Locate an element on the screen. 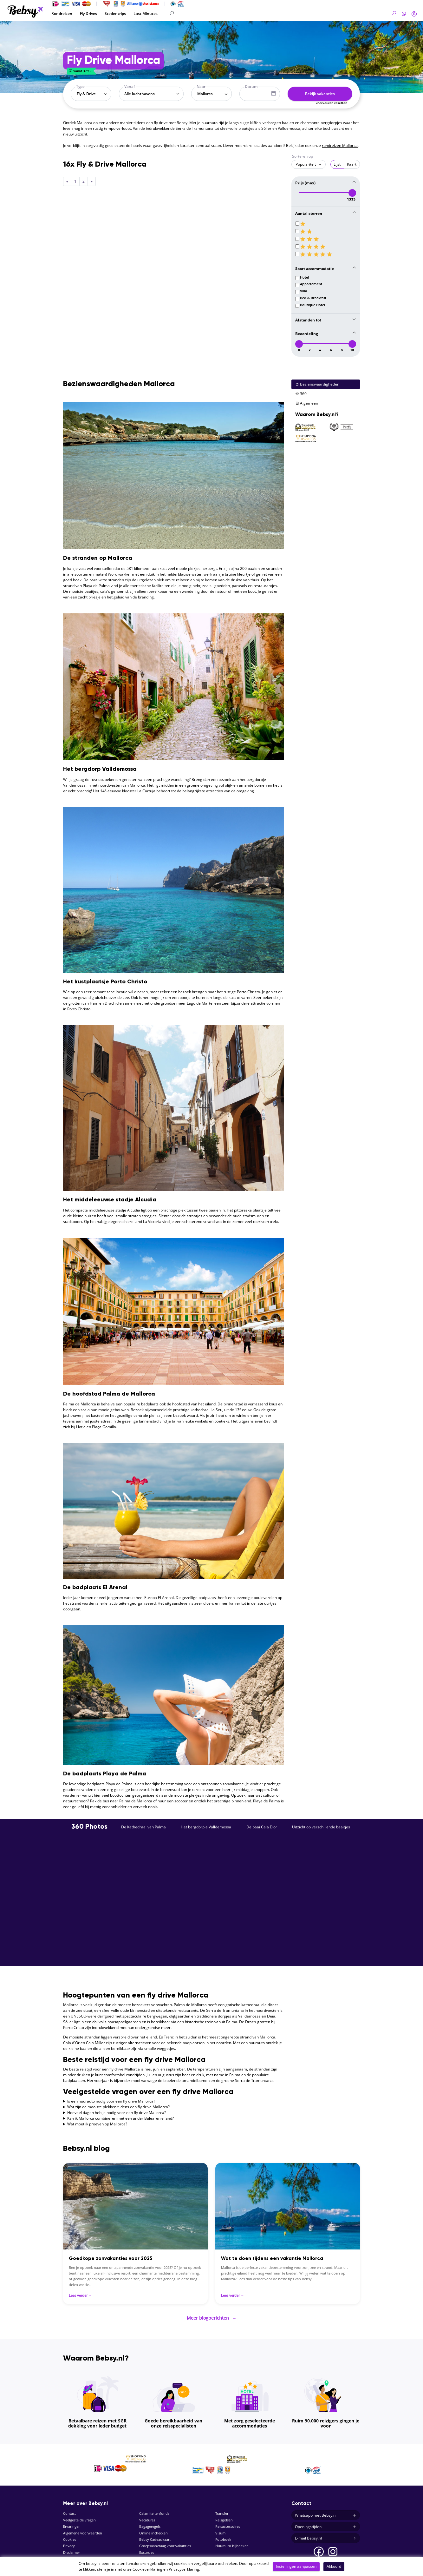 This screenshot has height=2576, width=423. Fotoboek is located at coordinates (223, 2535).